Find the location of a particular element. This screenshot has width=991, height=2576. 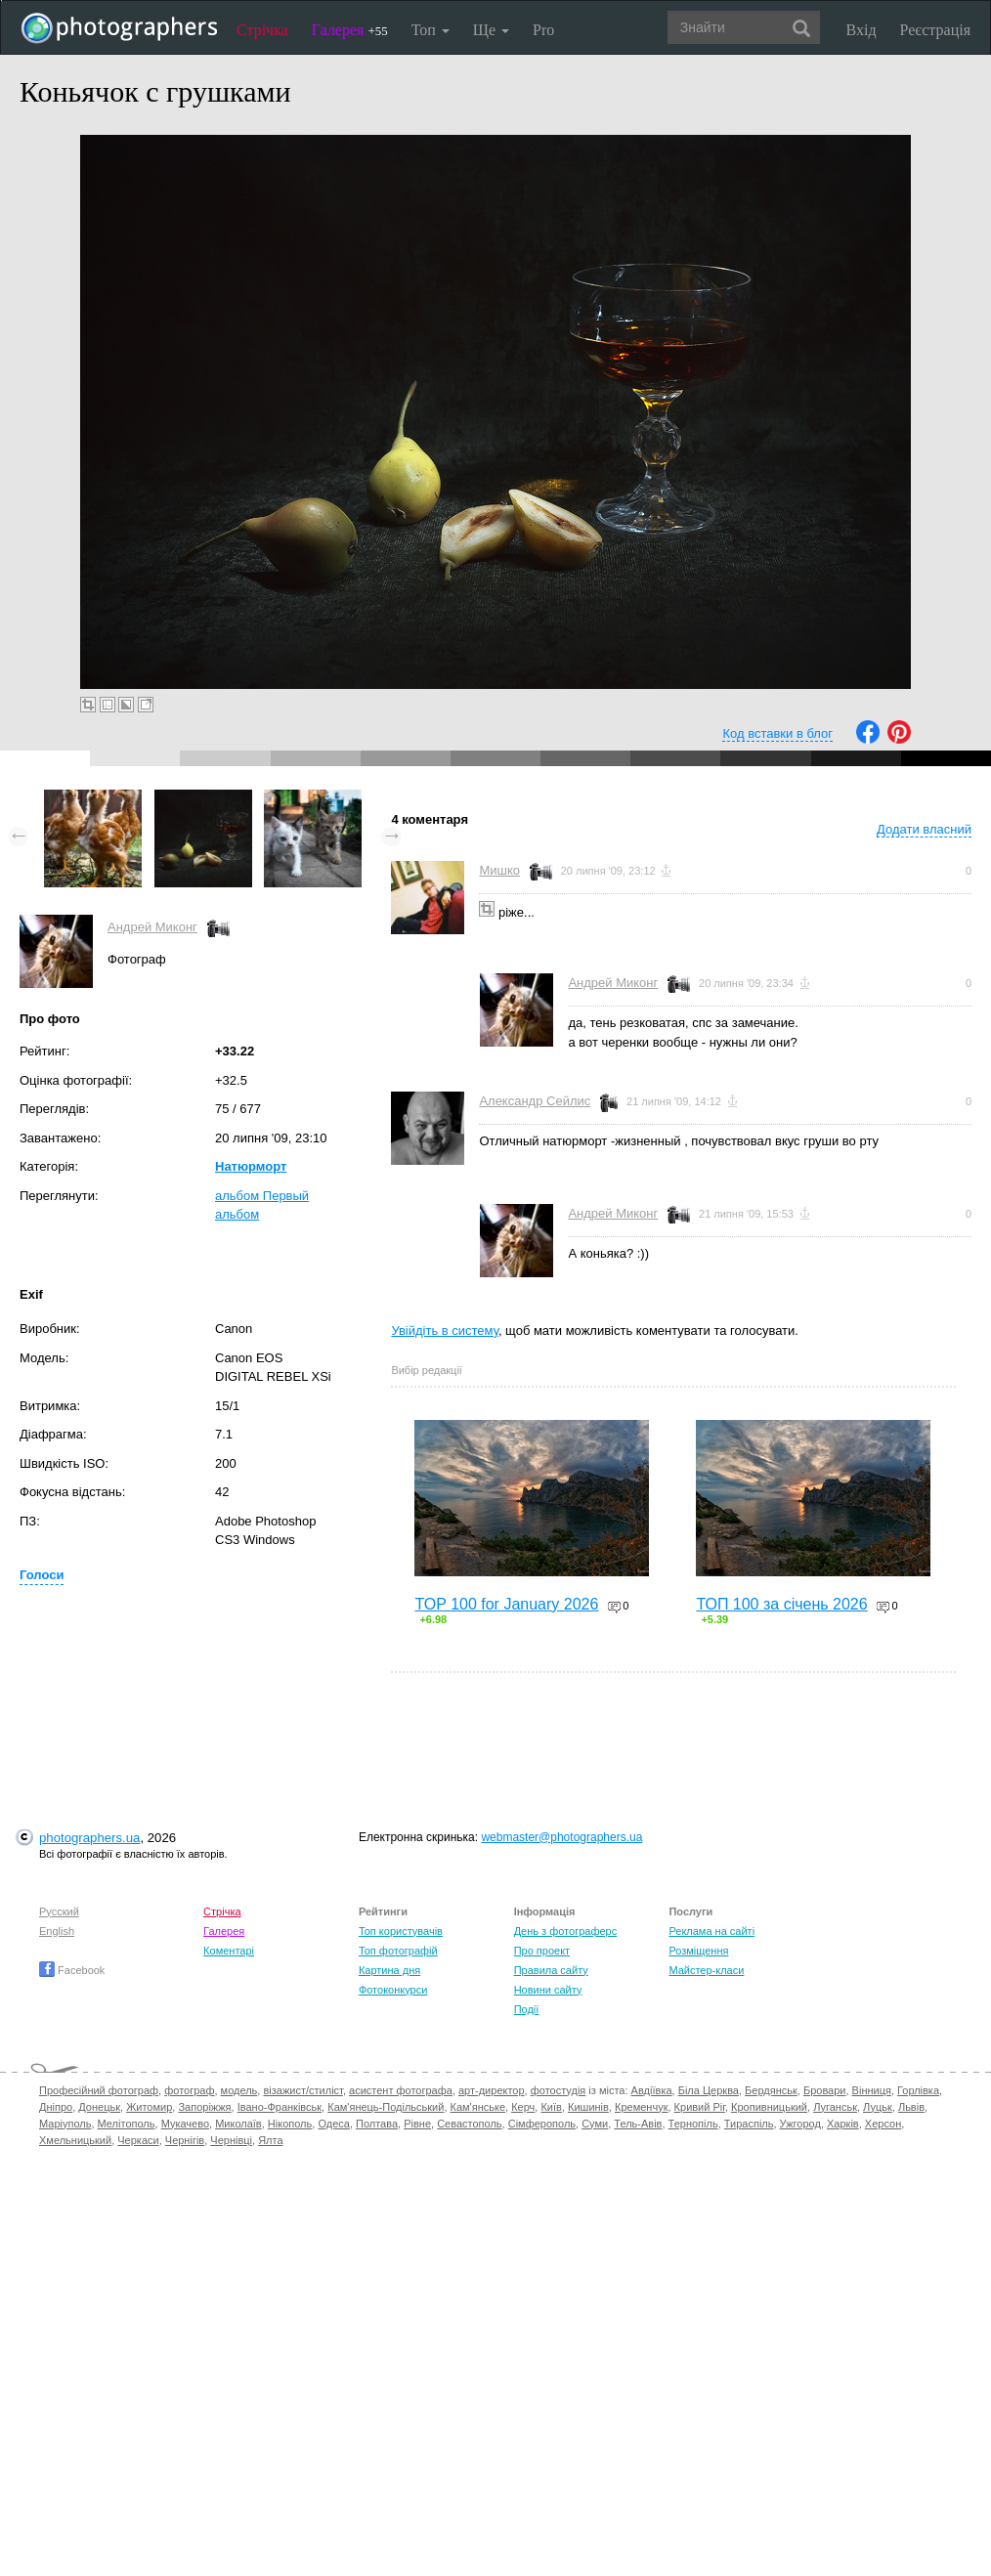

Топ користувачів is located at coordinates (401, 1931).